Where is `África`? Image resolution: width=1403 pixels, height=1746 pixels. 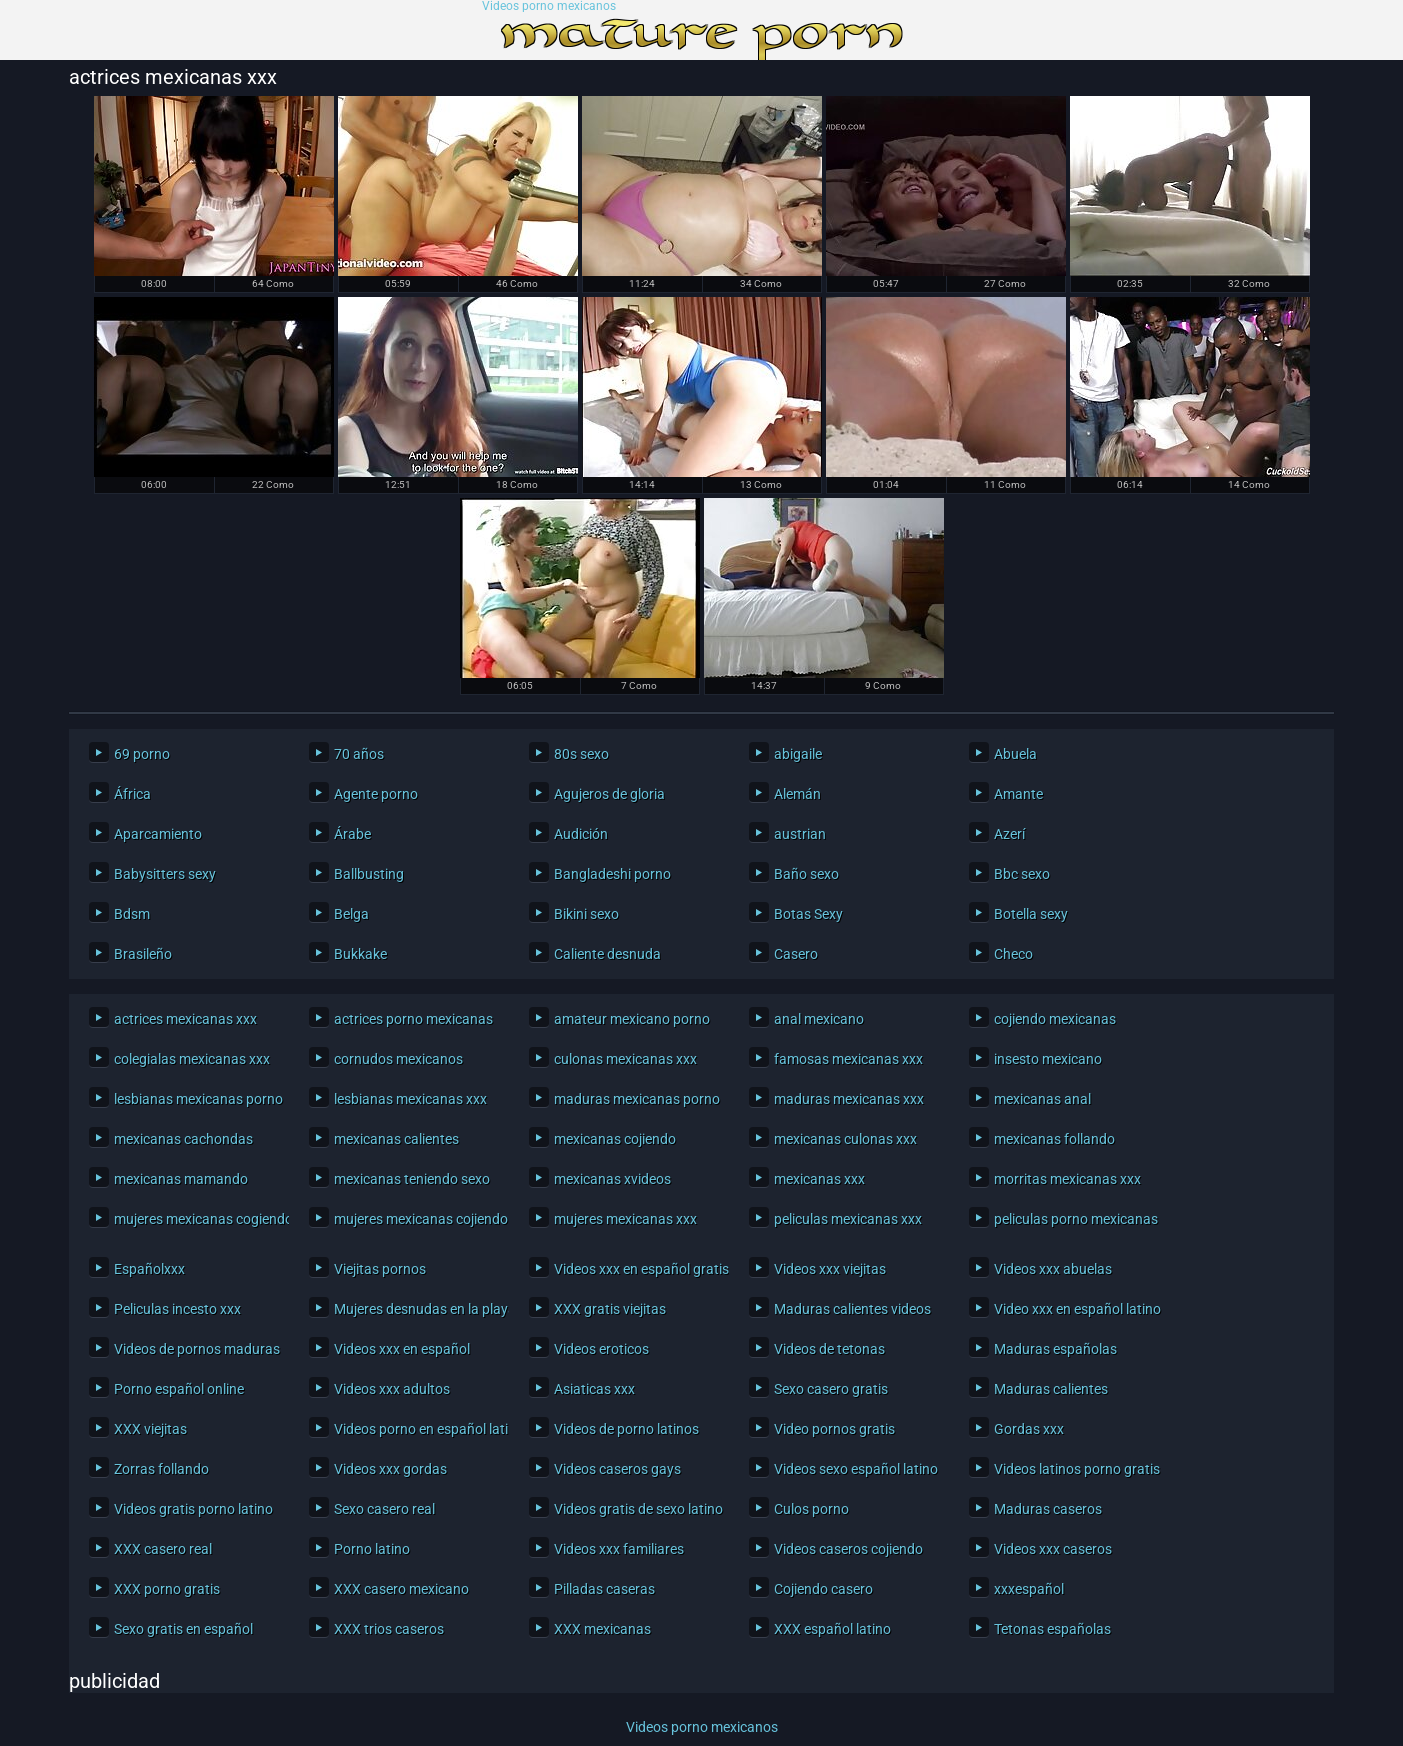
África is located at coordinates (132, 794).